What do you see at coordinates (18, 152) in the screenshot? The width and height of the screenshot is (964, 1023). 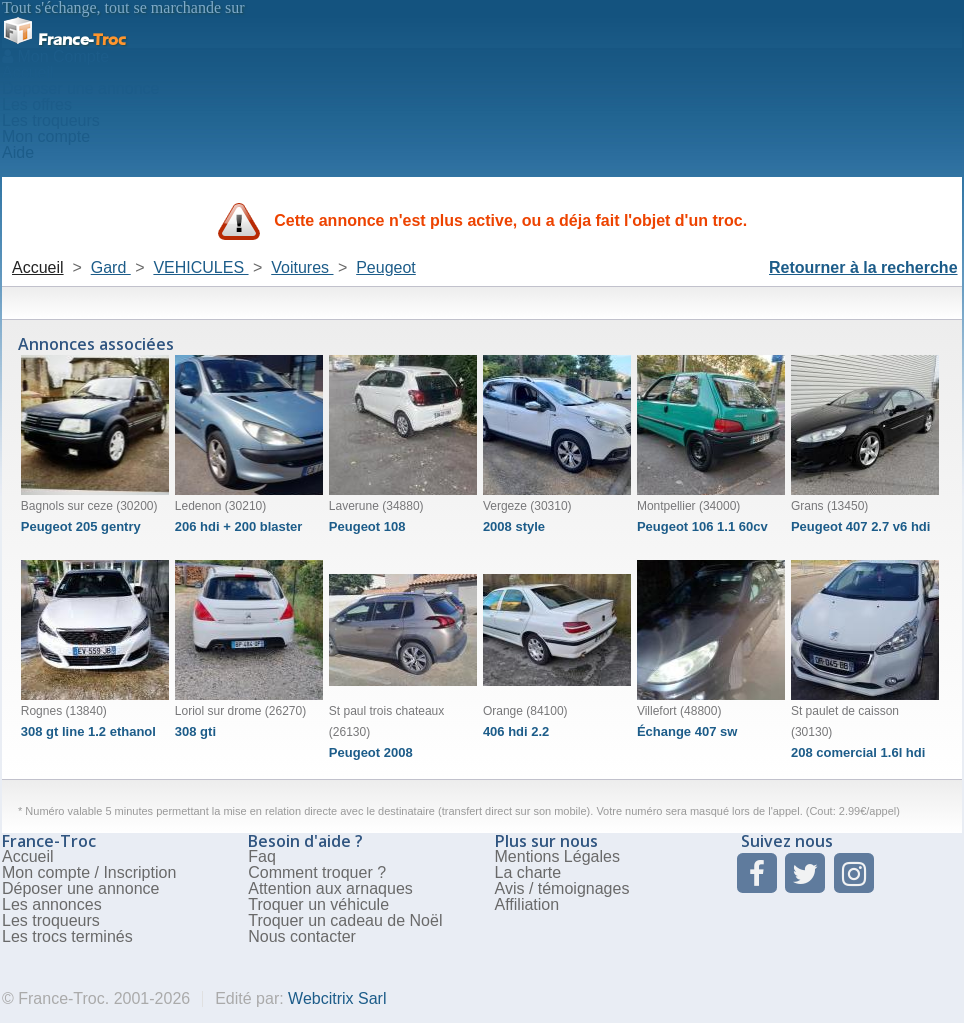 I see `Aide` at bounding box center [18, 152].